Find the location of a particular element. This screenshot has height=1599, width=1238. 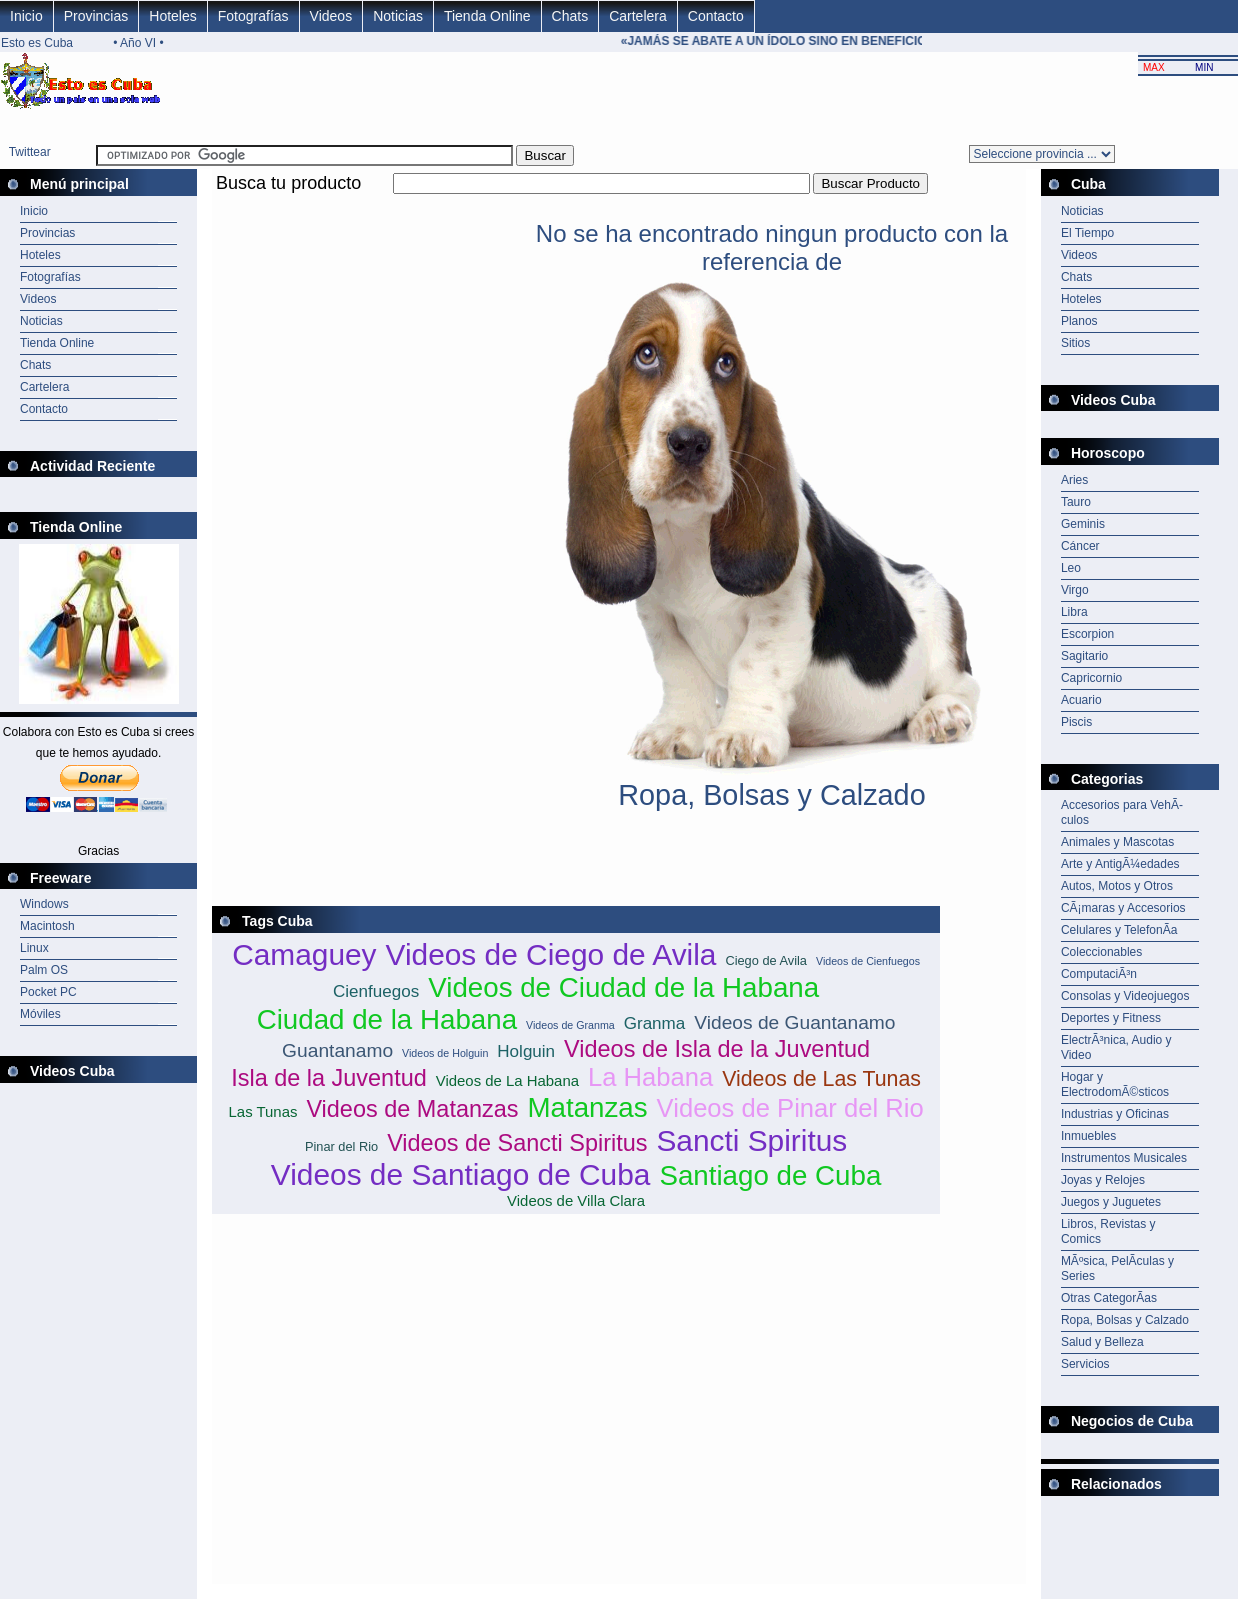

Las Tunas is located at coordinates (263, 1111).